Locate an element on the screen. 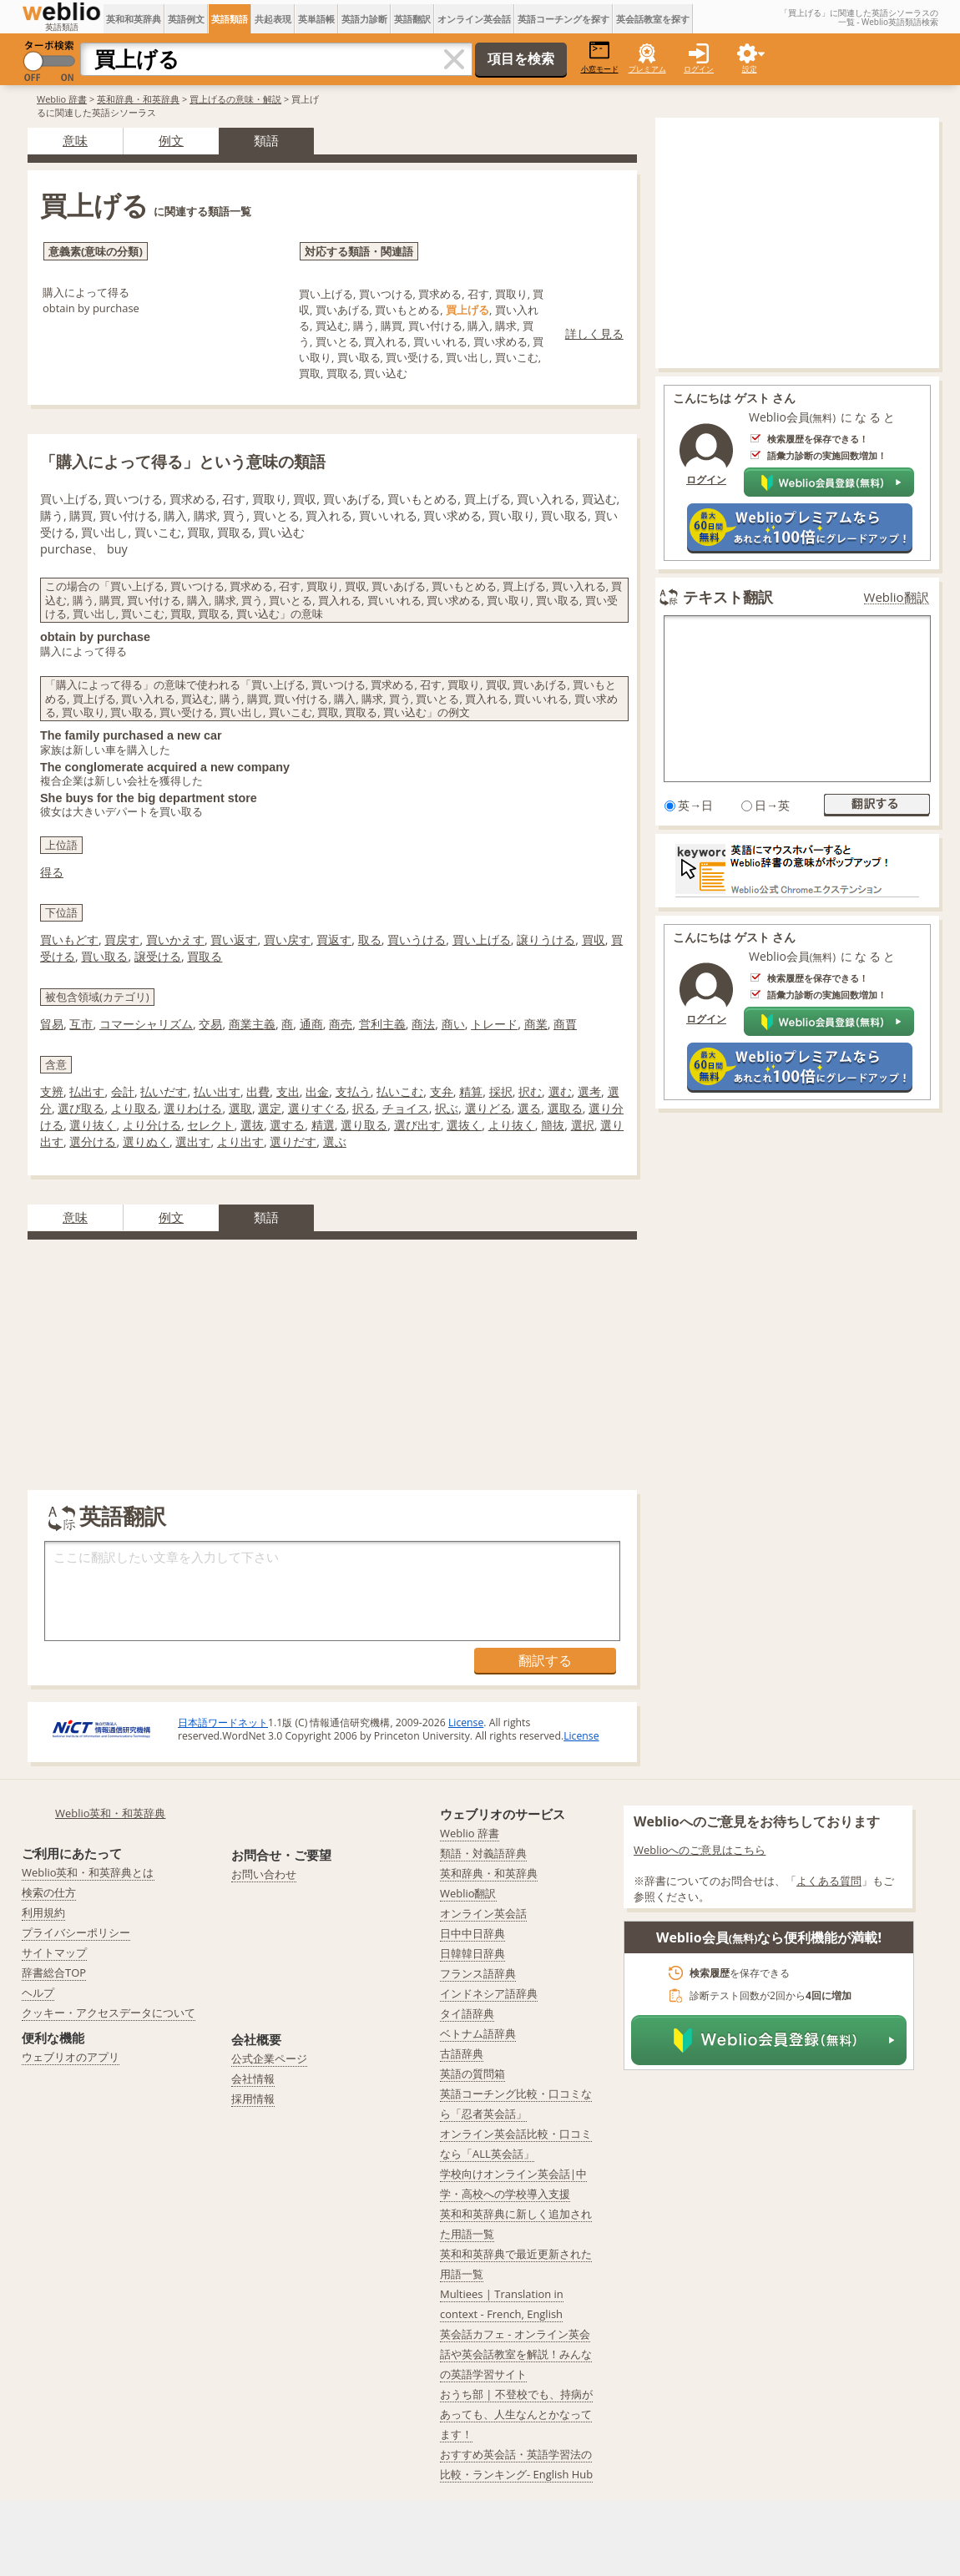  商法 is located at coordinates (423, 1024).